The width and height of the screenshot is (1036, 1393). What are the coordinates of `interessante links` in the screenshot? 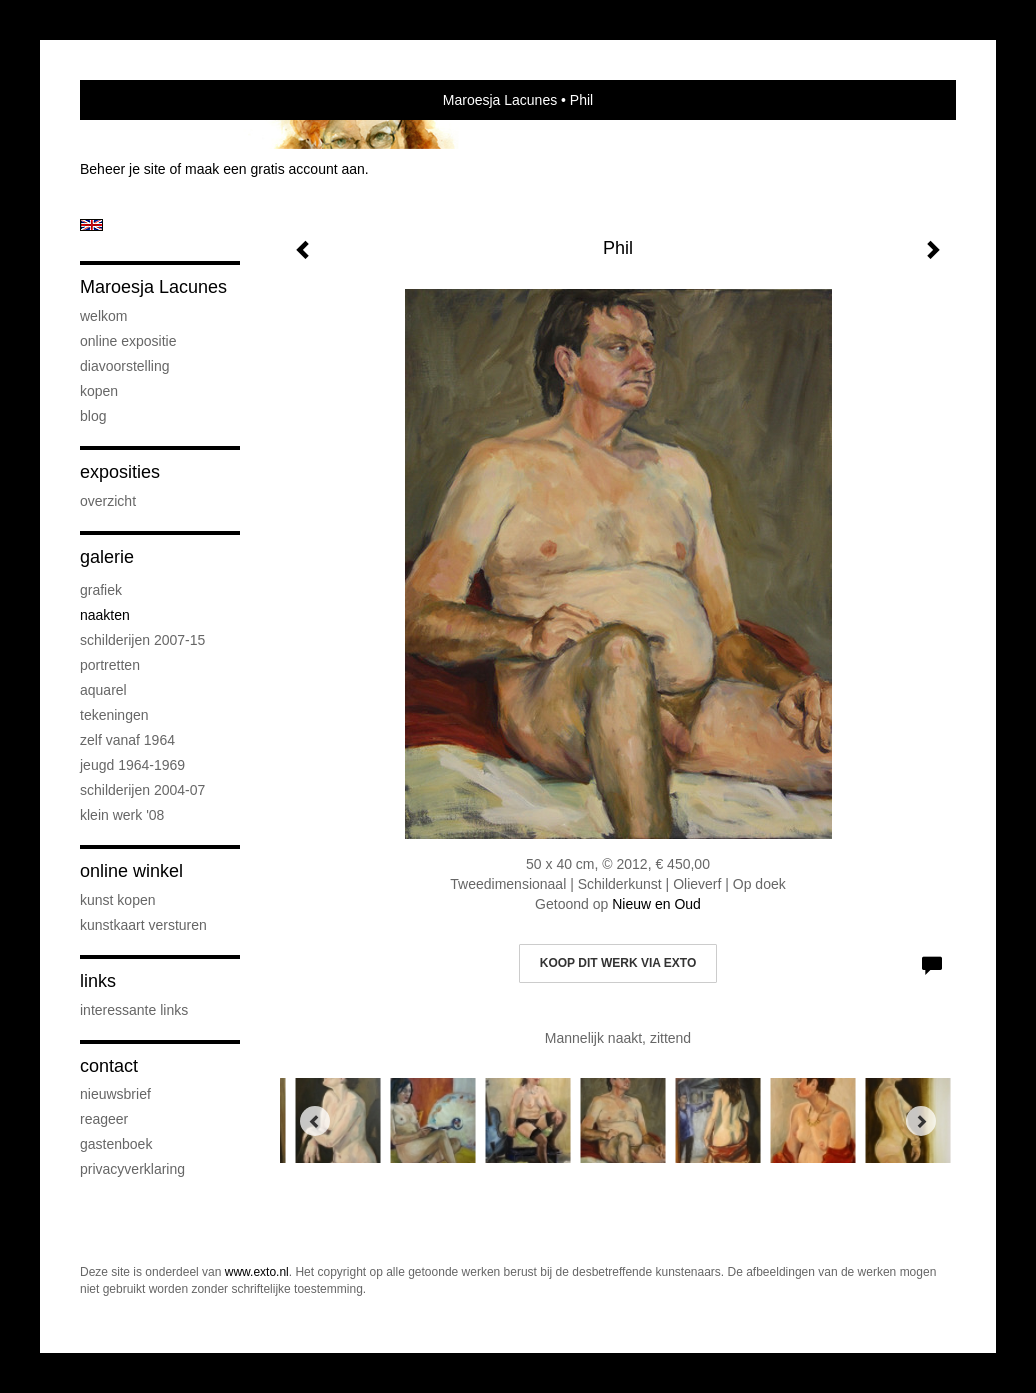 It's located at (134, 1010).